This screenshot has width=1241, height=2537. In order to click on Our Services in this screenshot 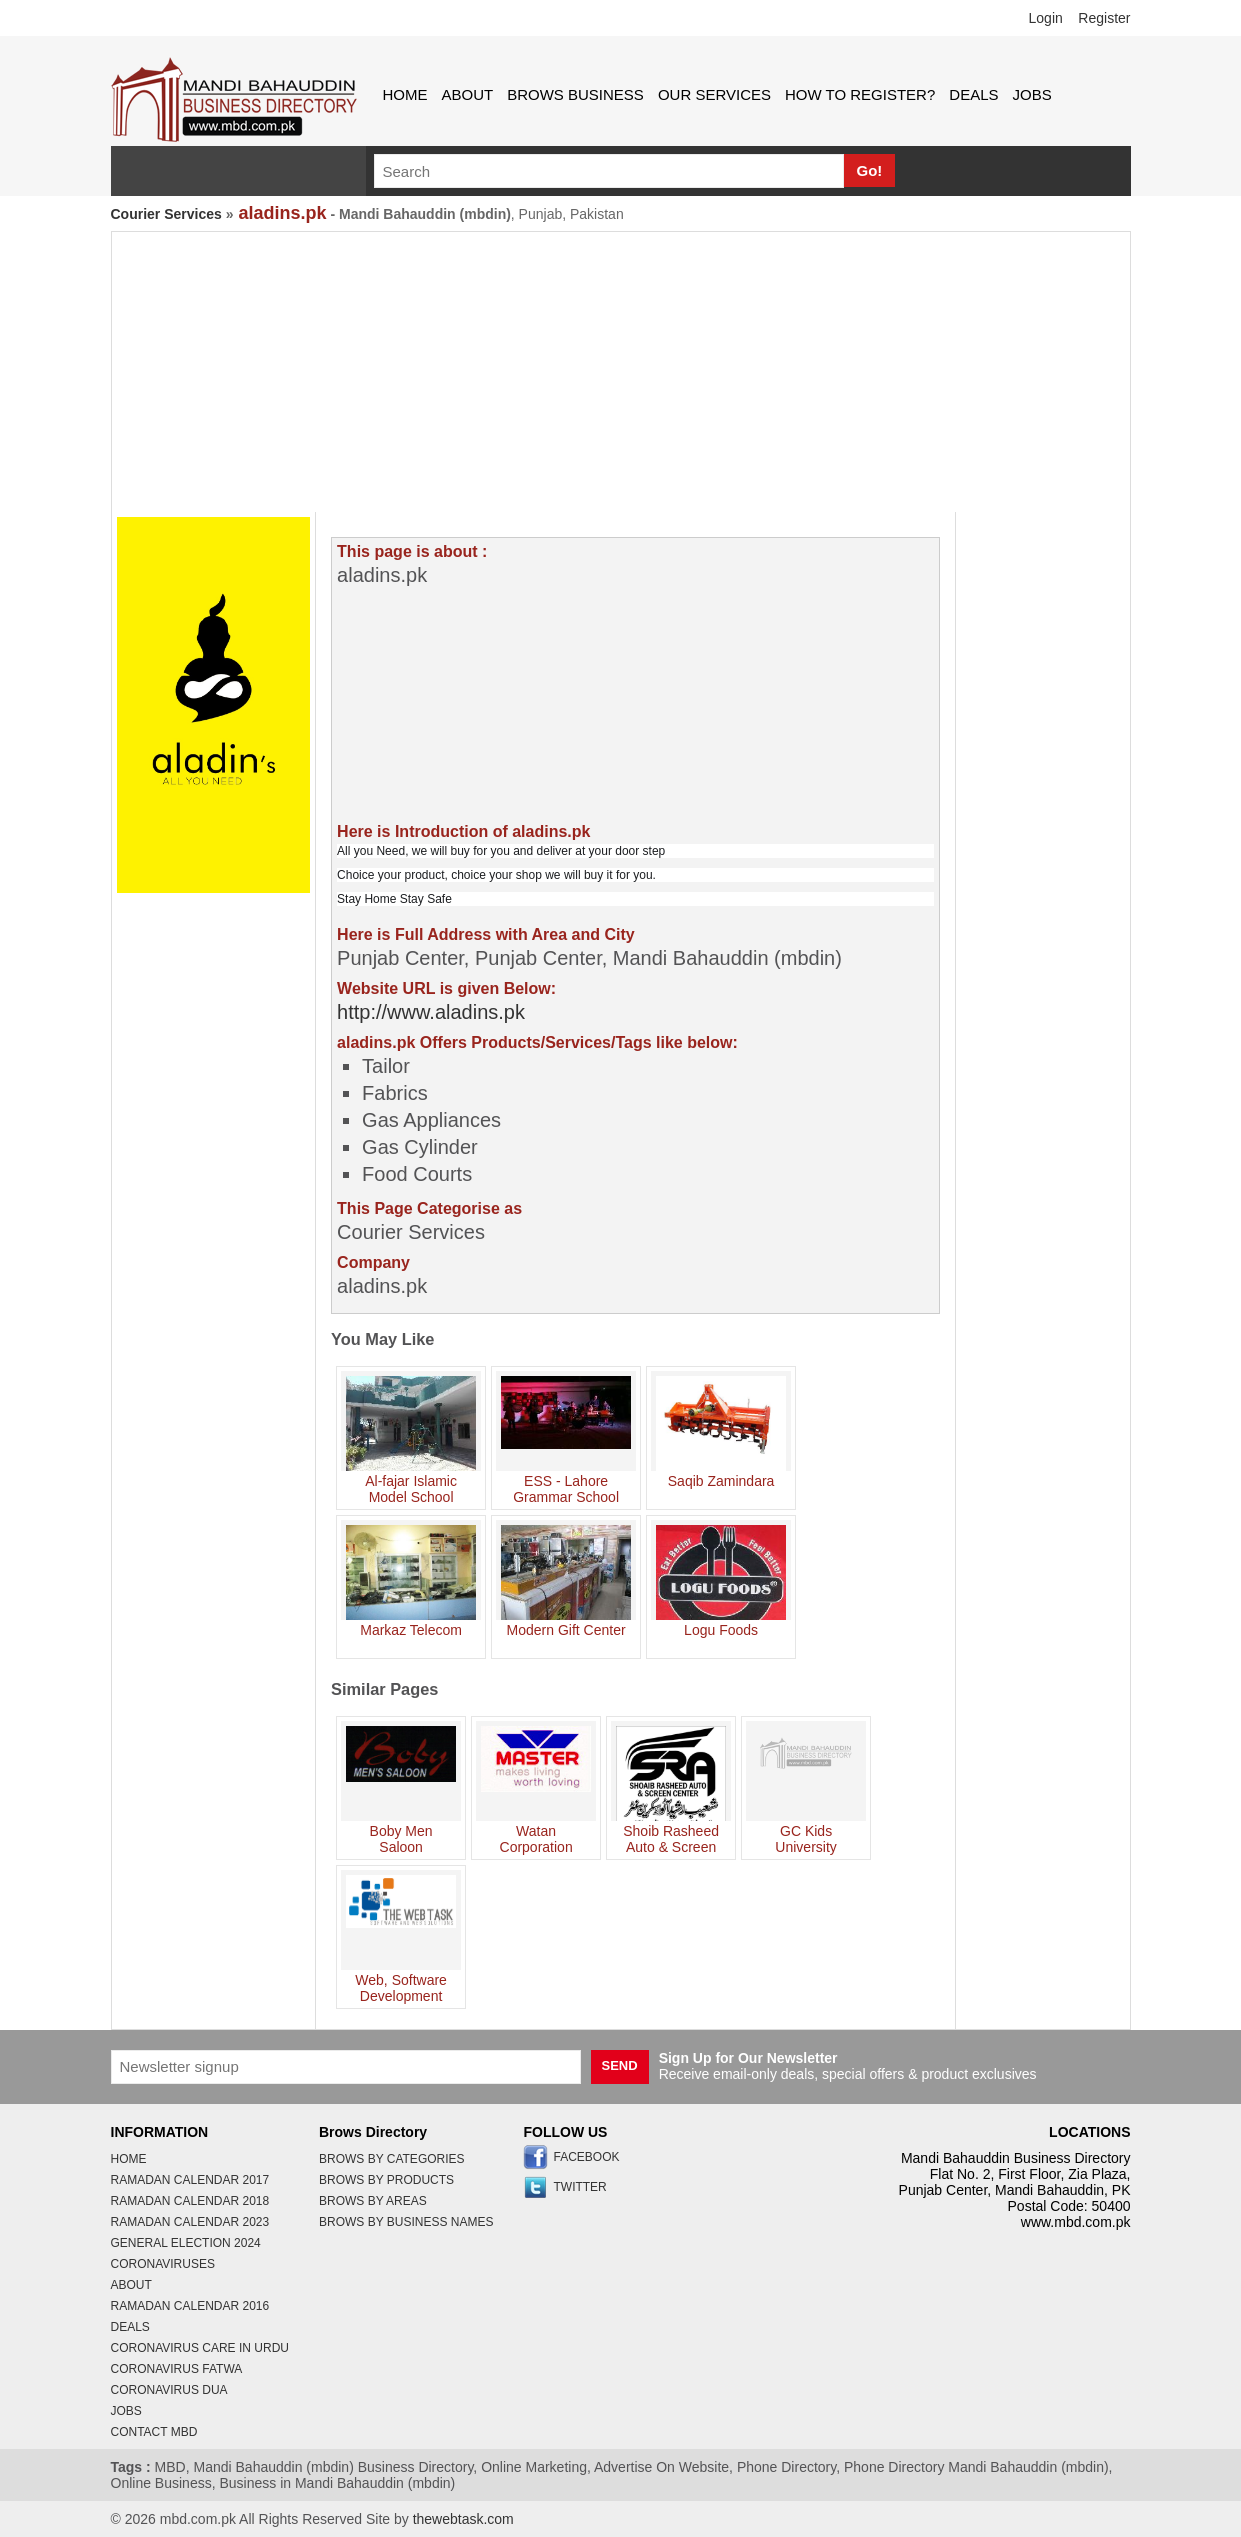, I will do `click(714, 94)`.